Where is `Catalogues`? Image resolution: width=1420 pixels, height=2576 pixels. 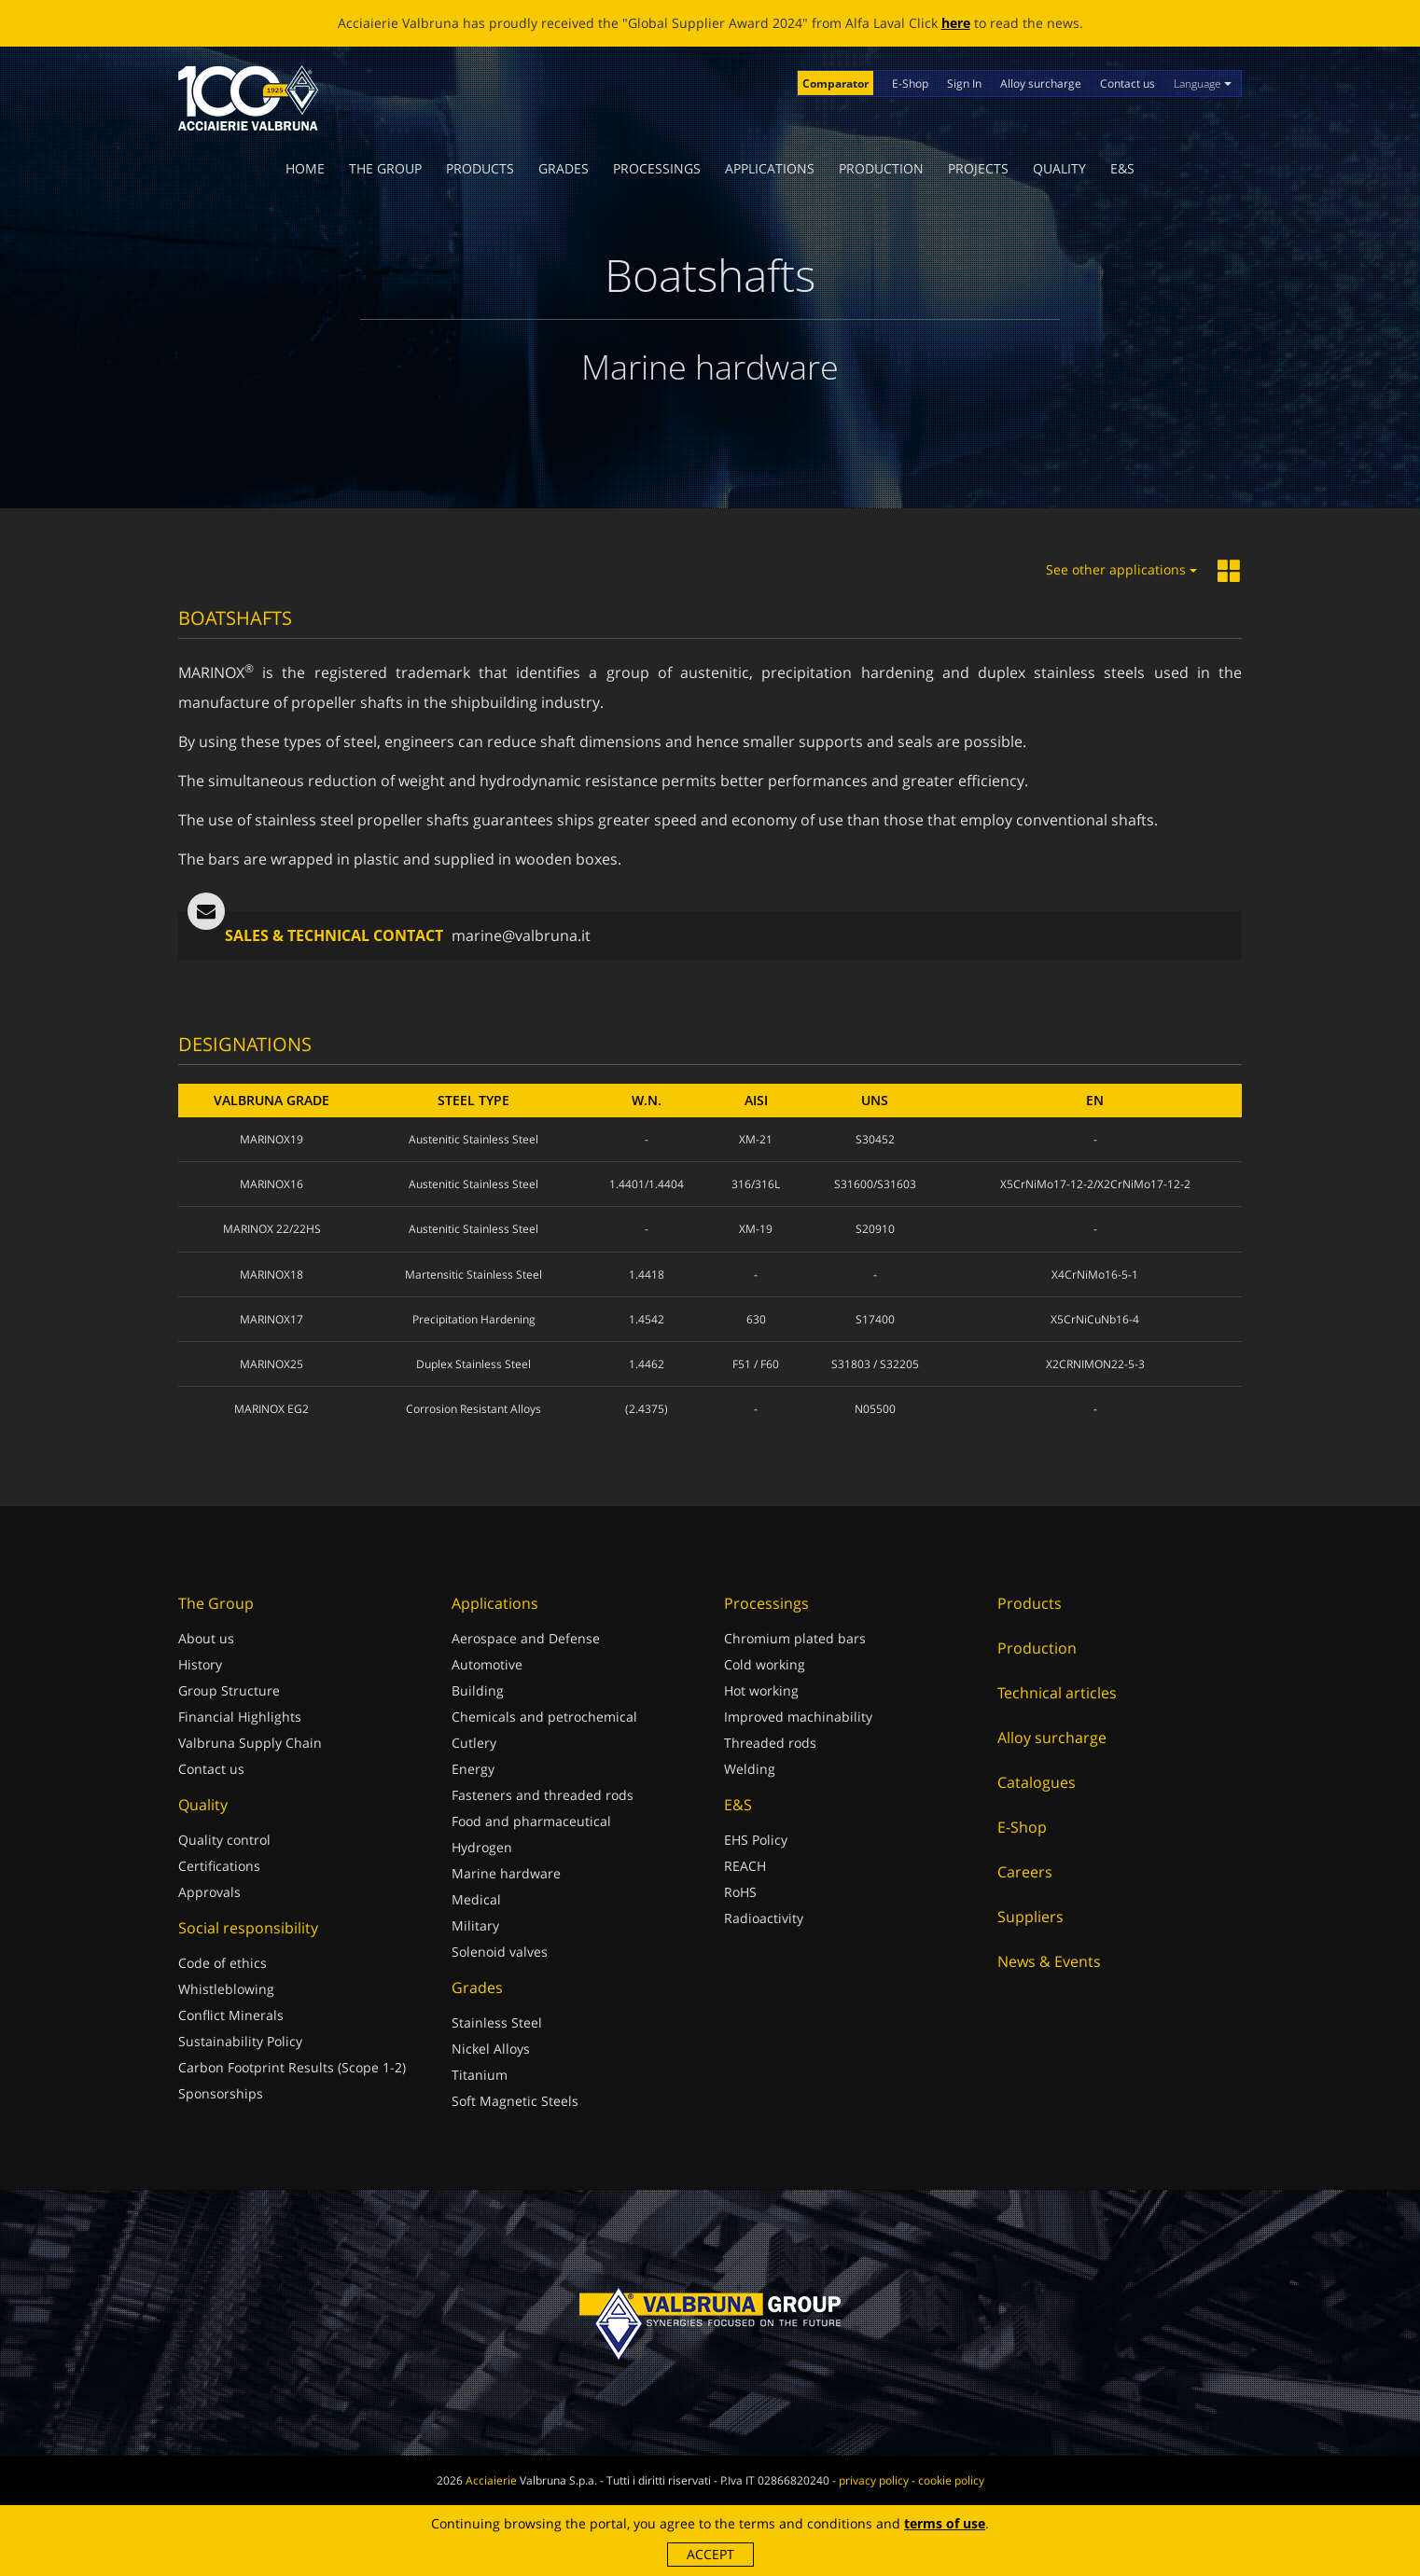 Catalogues is located at coordinates (1036, 1782).